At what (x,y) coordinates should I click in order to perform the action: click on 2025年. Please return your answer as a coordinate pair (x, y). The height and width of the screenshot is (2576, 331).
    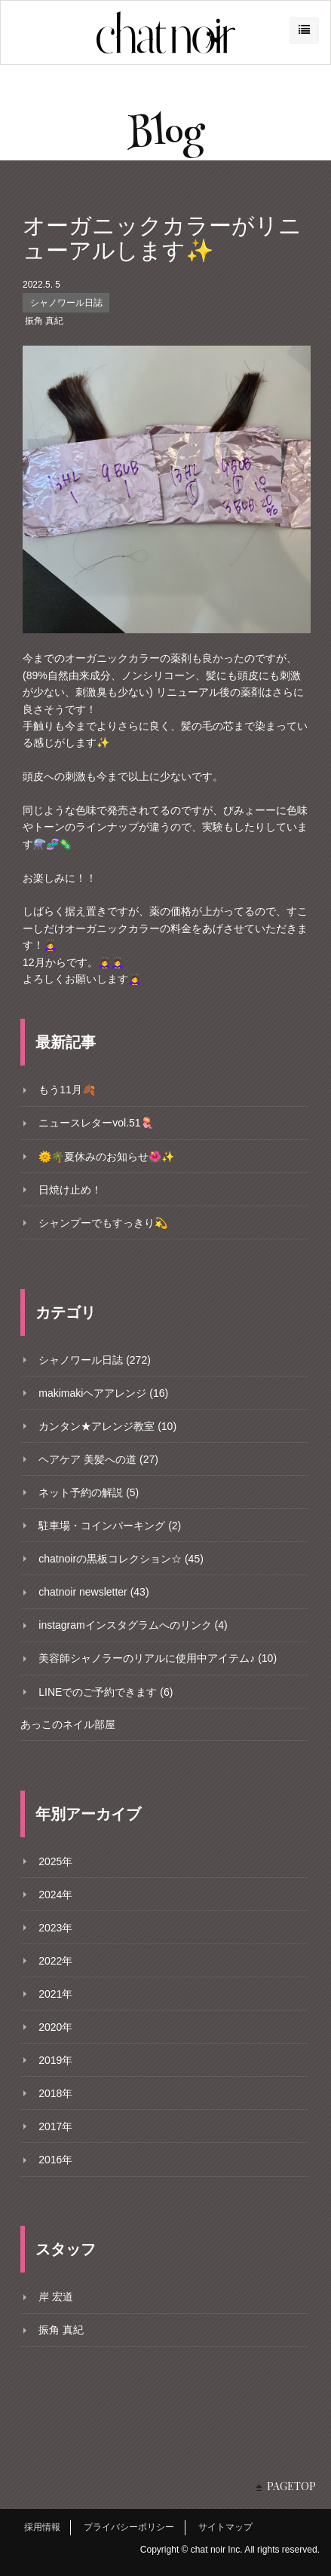
    Looking at the image, I should click on (55, 1861).